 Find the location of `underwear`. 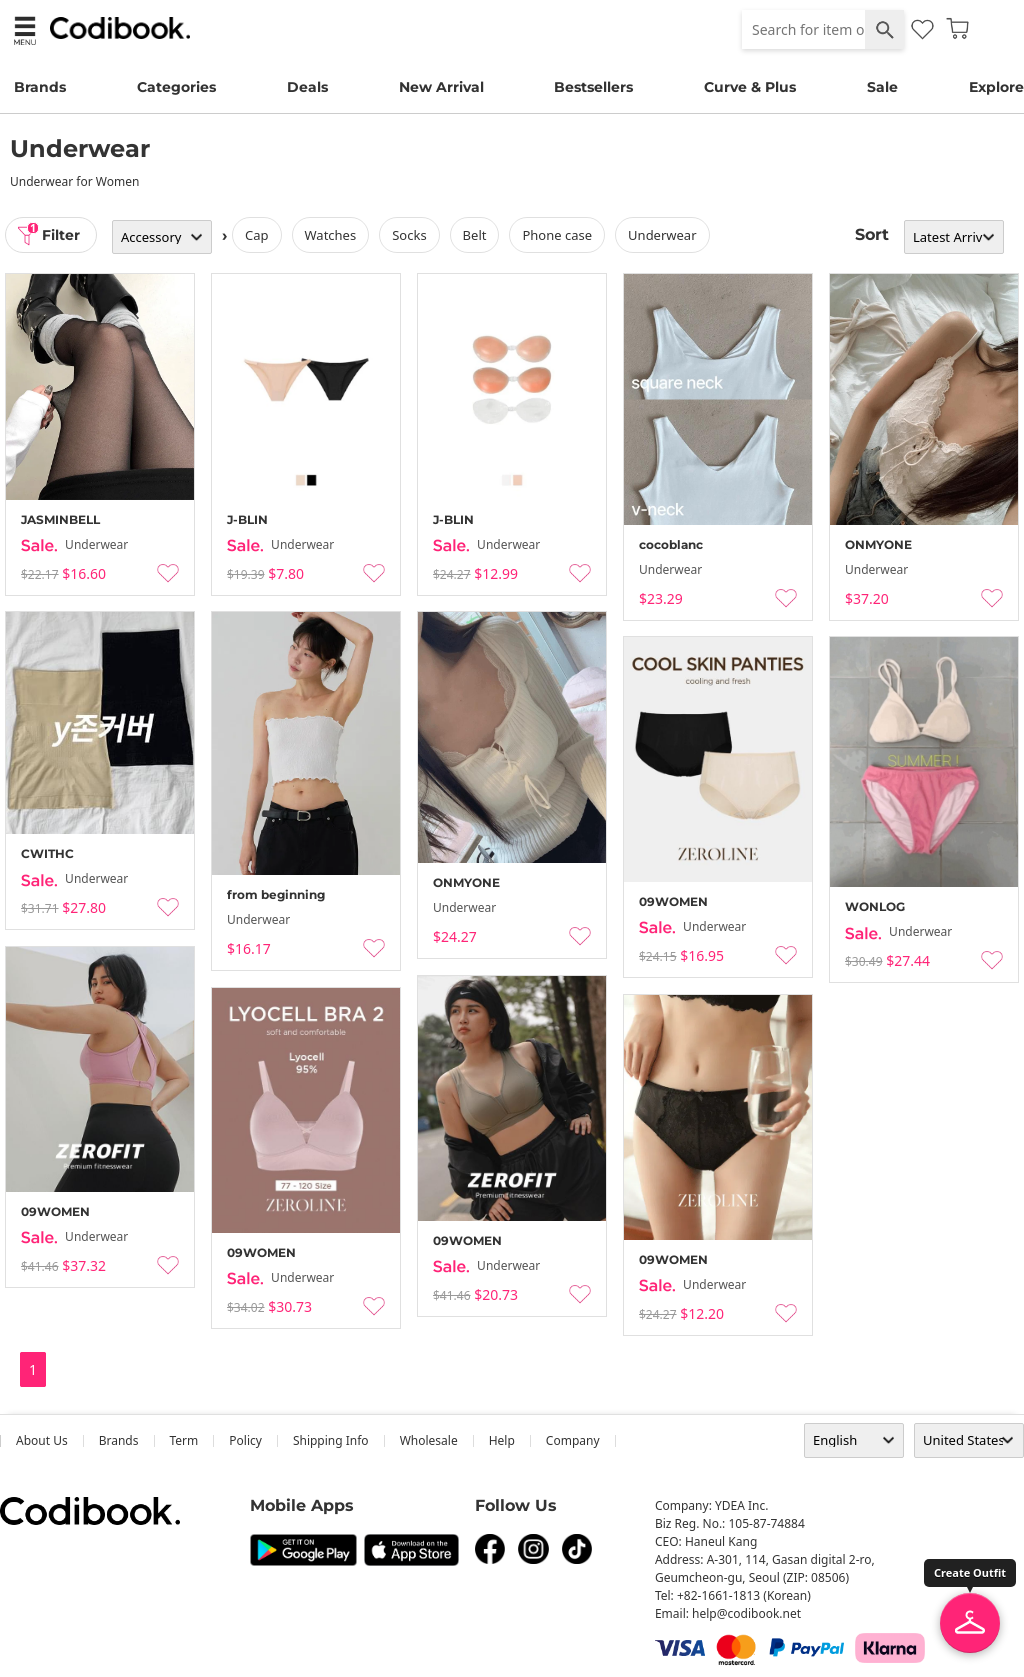

underwear is located at coordinates (662, 235).